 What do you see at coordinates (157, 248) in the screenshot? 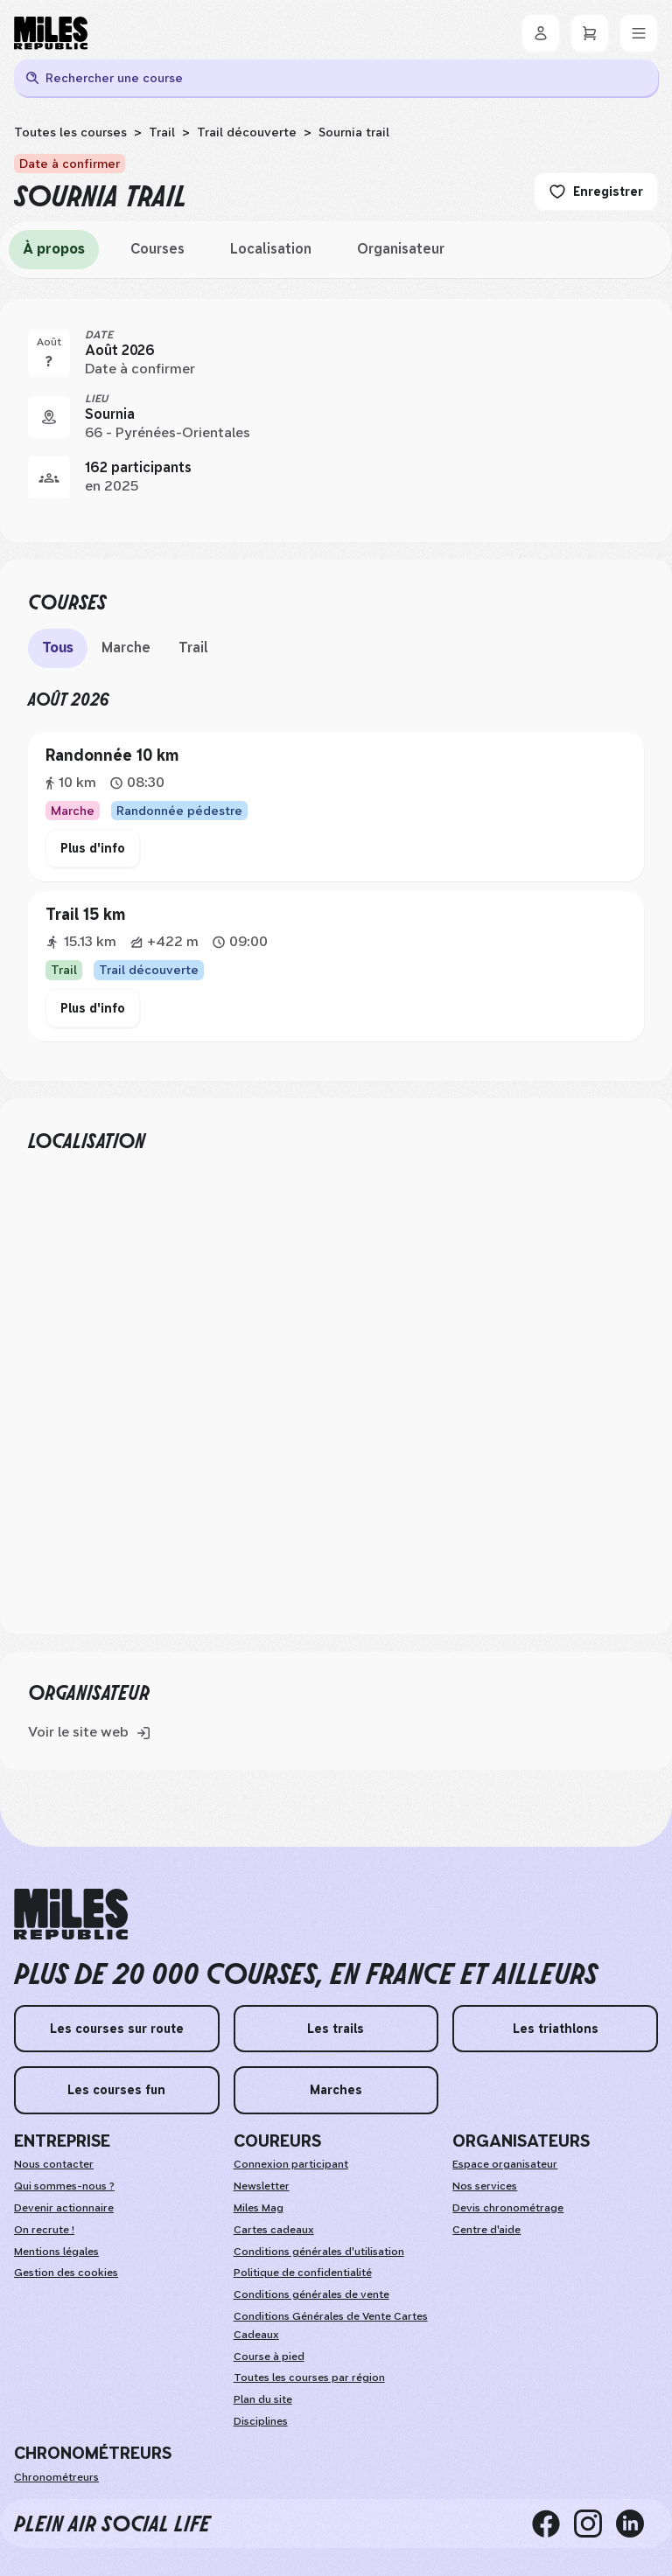
I see `Courses` at bounding box center [157, 248].